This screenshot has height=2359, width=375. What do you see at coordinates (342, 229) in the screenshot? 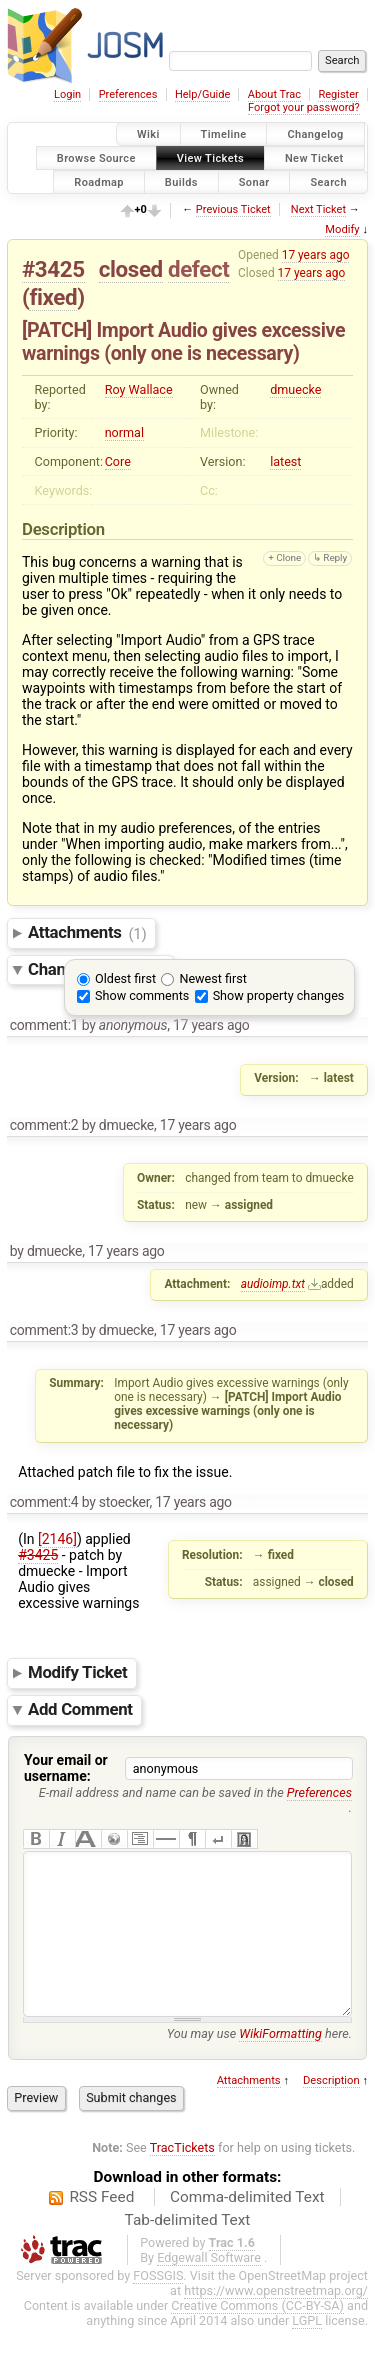
I see `Modify` at bounding box center [342, 229].